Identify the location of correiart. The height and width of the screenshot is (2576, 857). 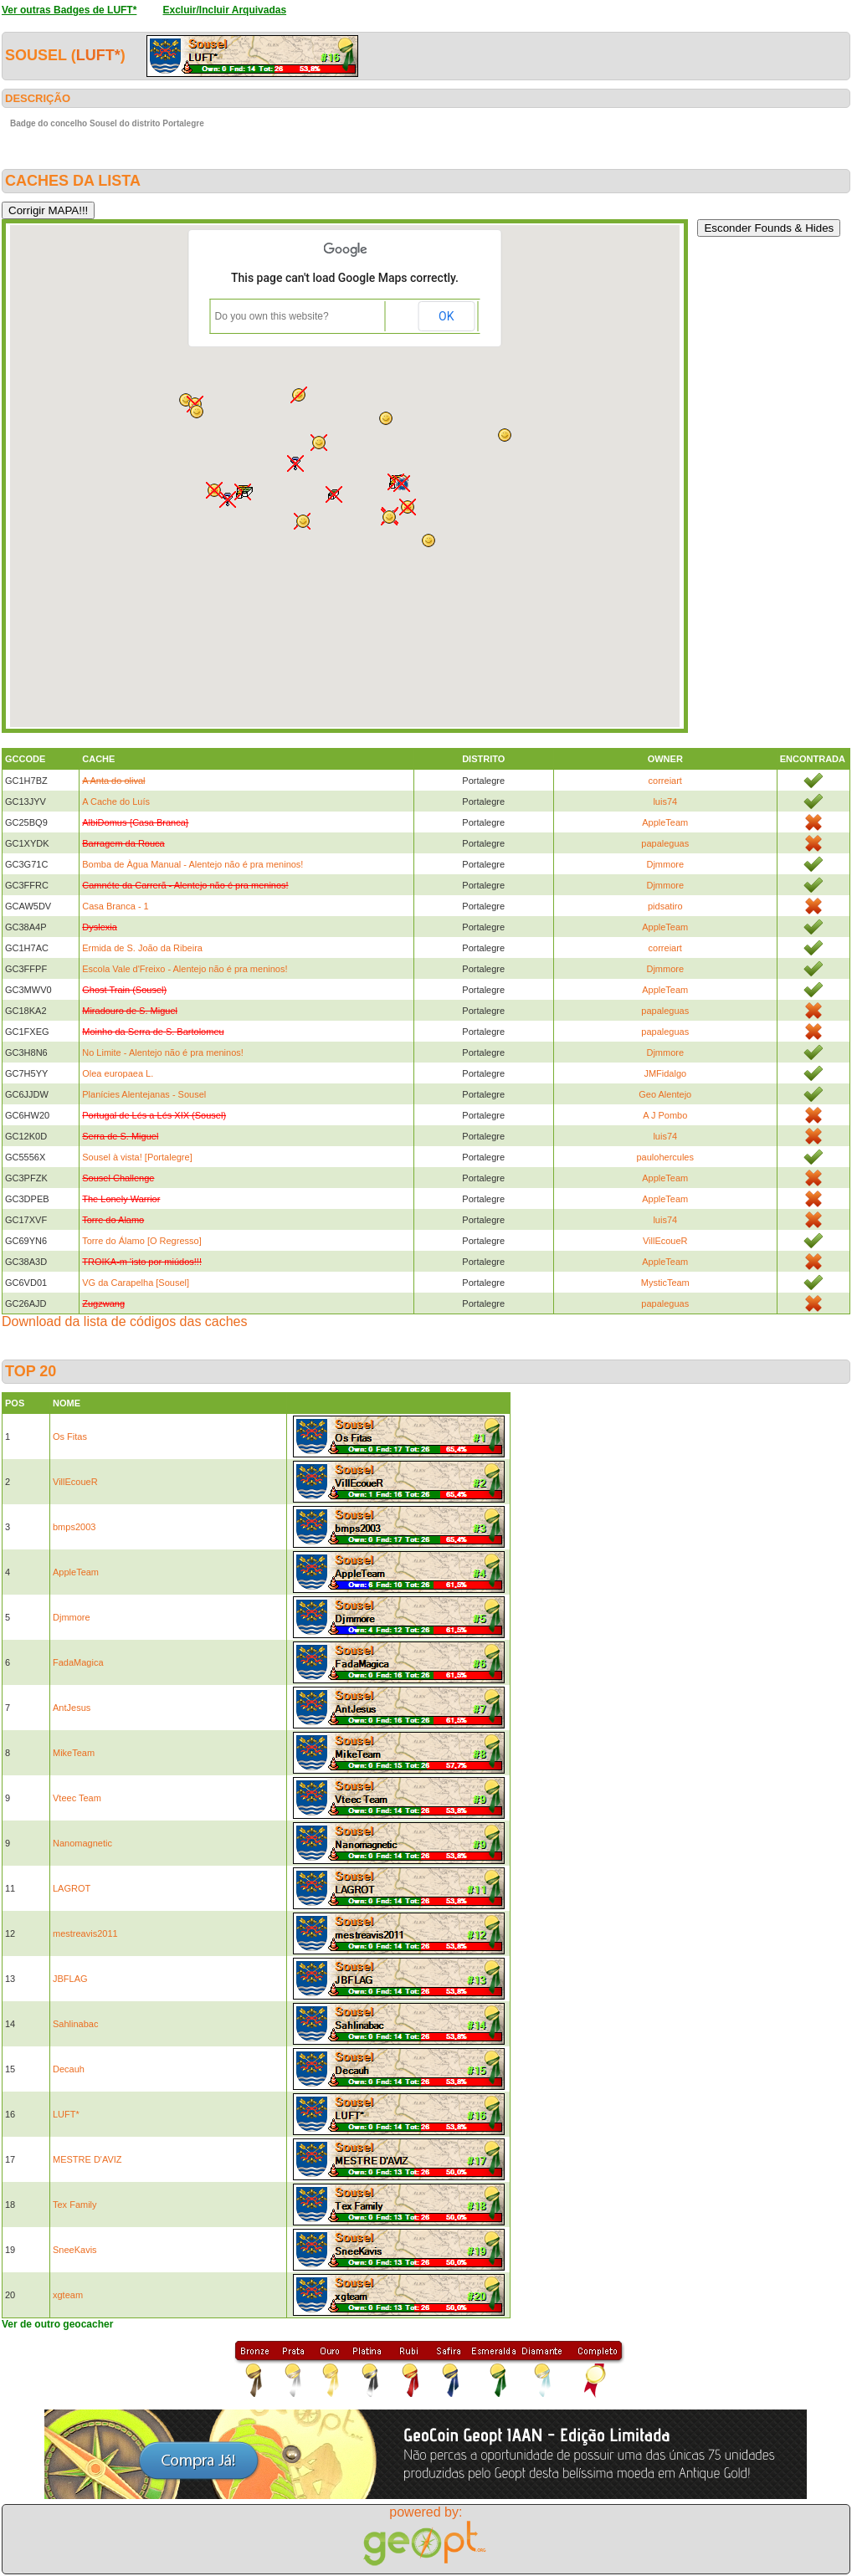
(665, 781).